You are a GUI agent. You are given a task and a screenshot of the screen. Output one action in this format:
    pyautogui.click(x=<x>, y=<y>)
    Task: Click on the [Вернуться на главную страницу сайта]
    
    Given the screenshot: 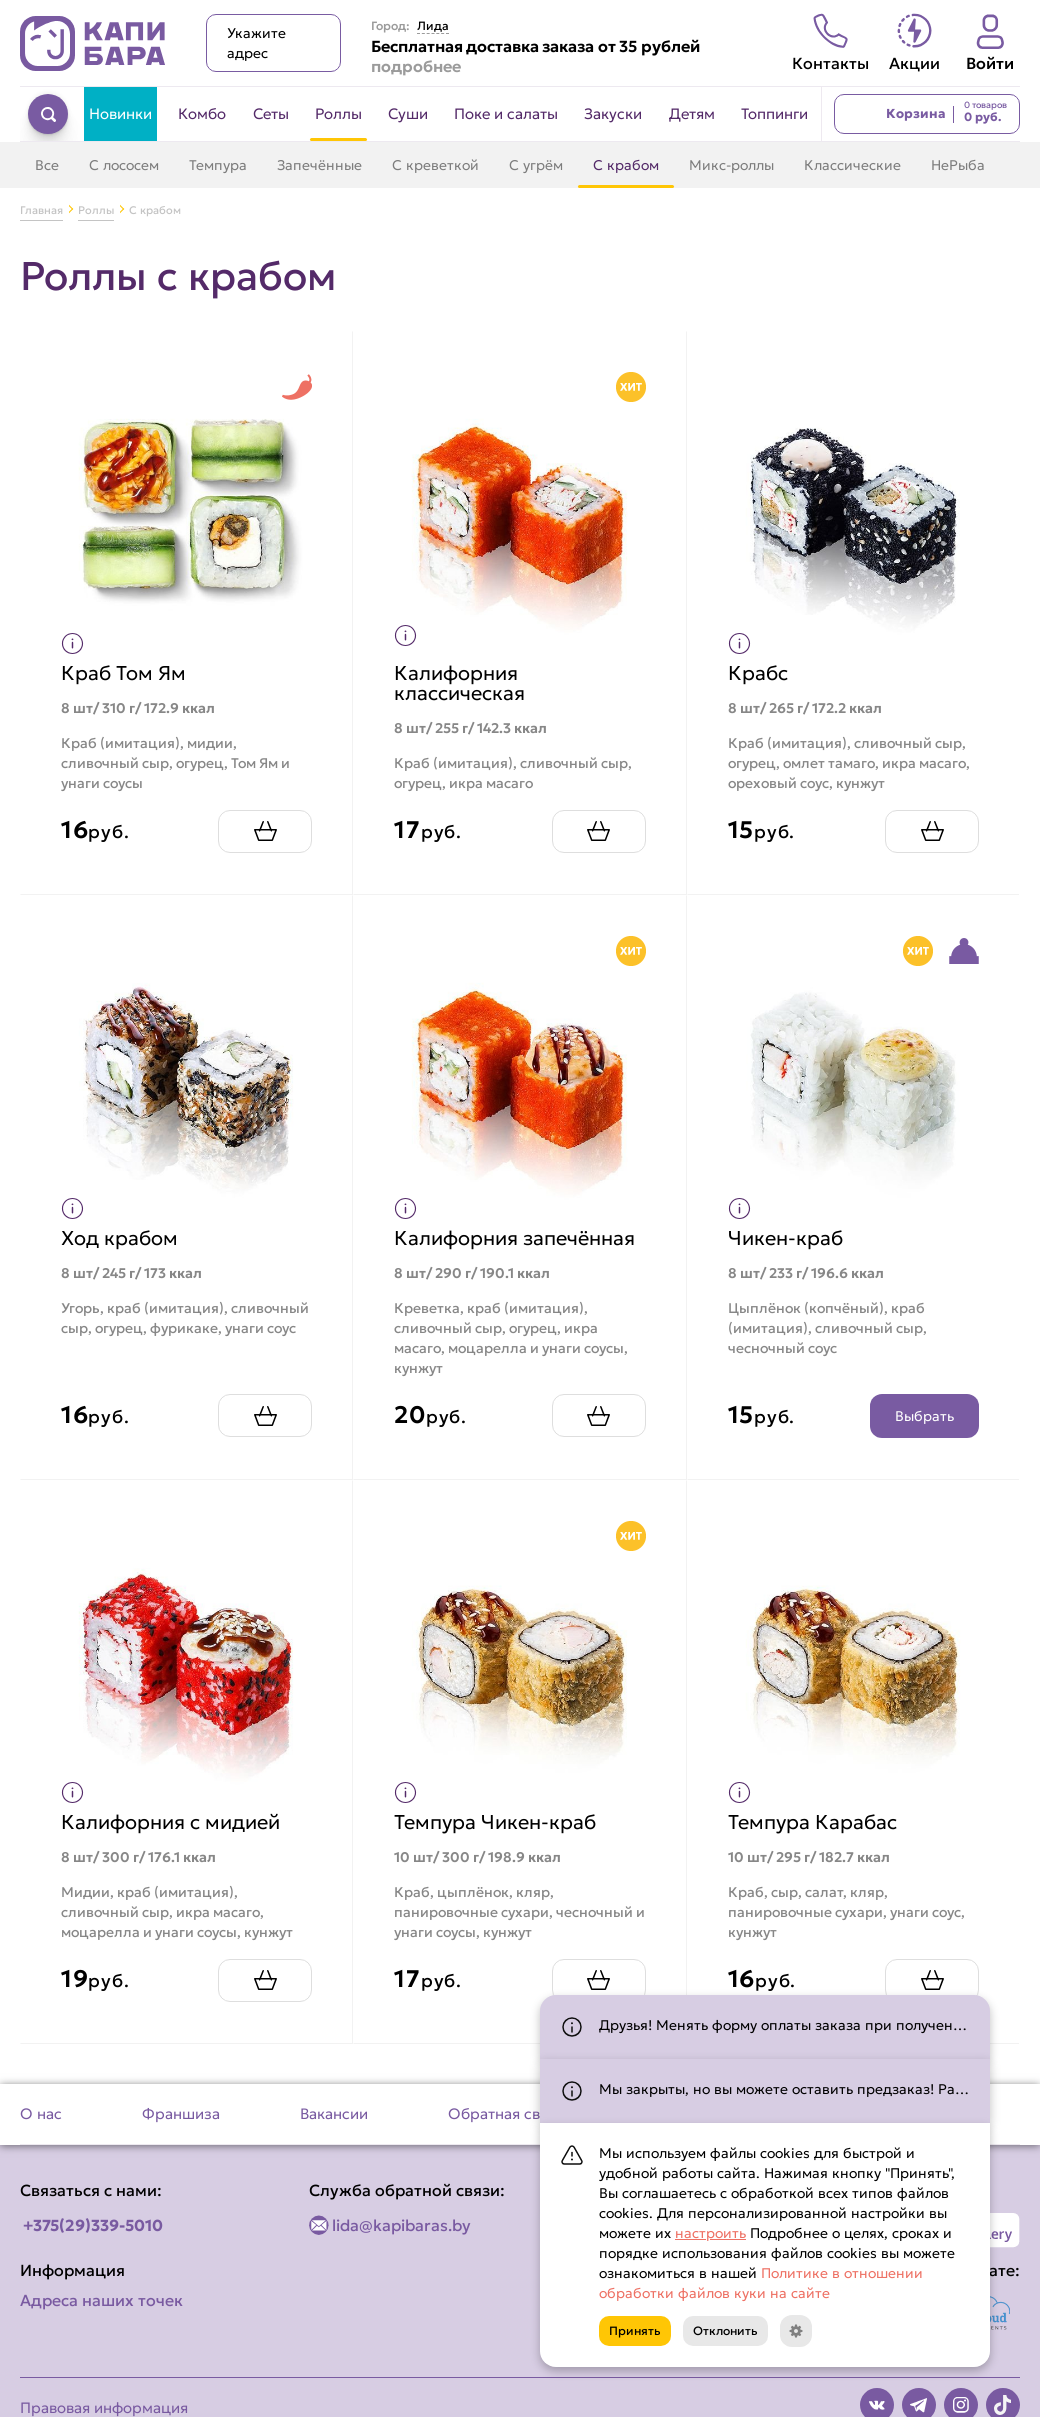 What is the action you would take?
    pyautogui.click(x=93, y=43)
    